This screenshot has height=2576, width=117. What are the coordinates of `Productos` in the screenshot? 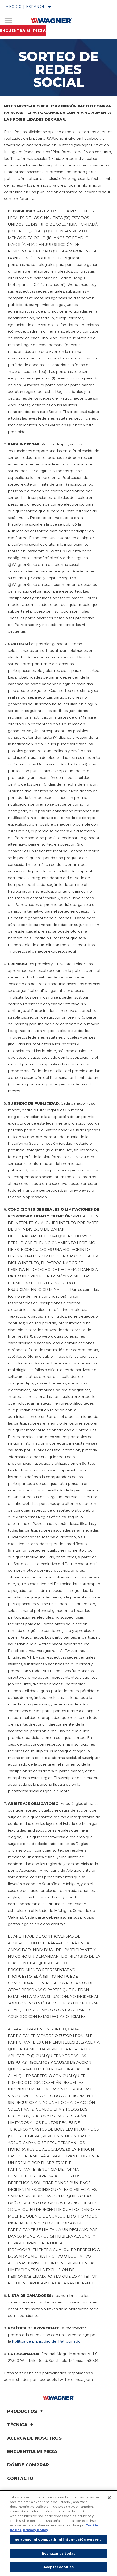 It's located at (25, 2411).